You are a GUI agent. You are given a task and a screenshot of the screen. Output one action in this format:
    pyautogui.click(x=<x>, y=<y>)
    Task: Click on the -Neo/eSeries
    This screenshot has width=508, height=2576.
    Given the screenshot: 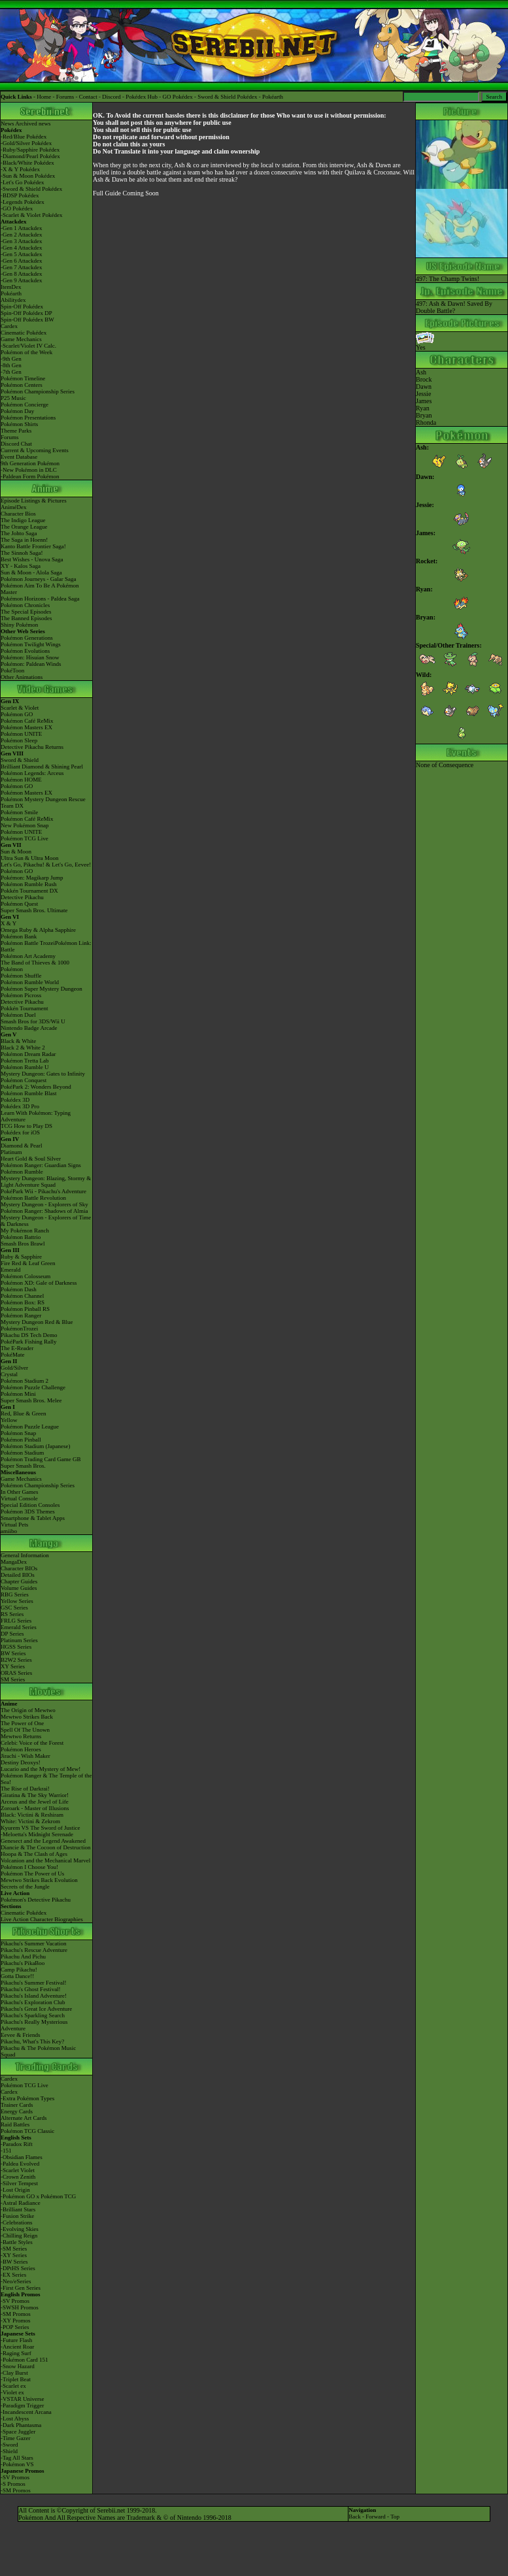 What is the action you would take?
    pyautogui.click(x=16, y=2281)
    